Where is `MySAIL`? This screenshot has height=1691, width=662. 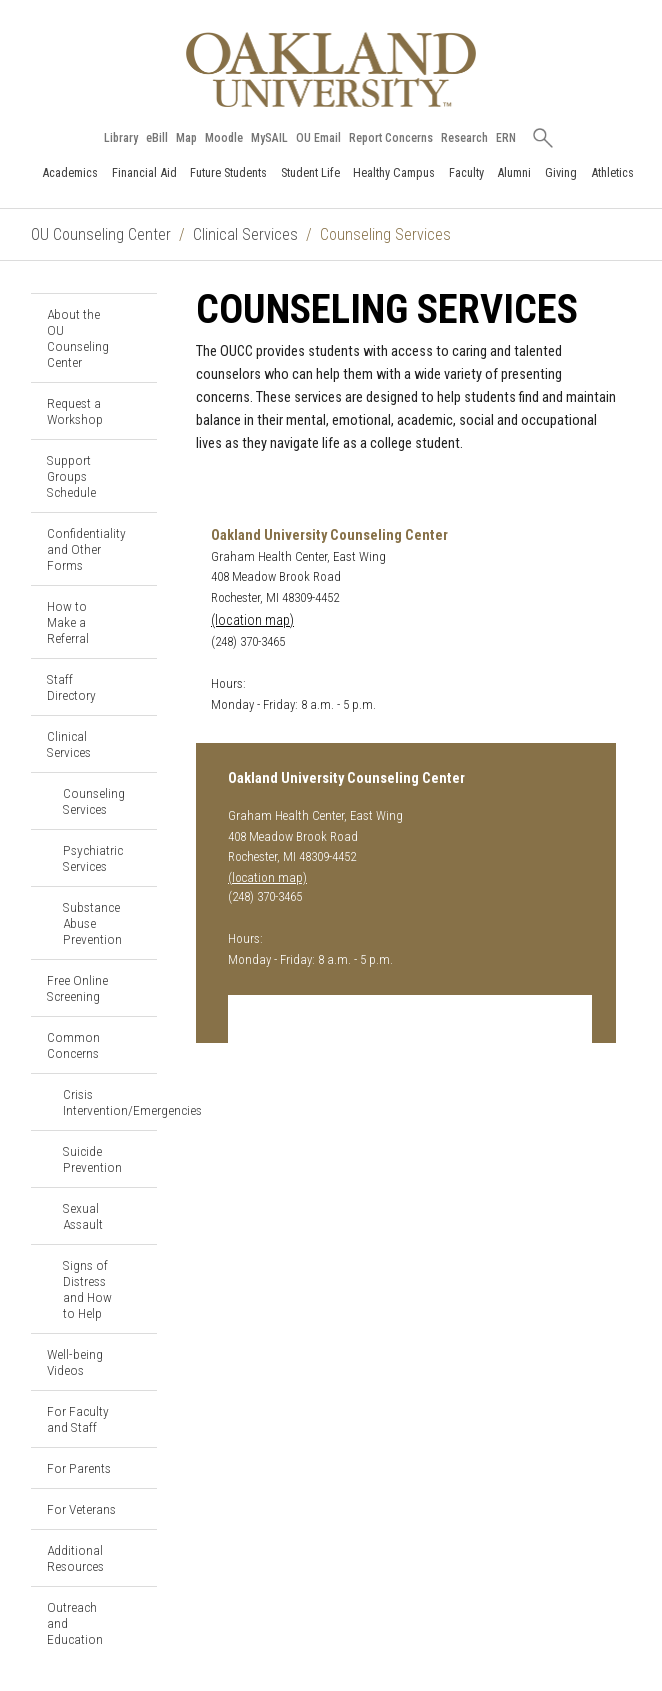
MySAIL is located at coordinates (269, 138).